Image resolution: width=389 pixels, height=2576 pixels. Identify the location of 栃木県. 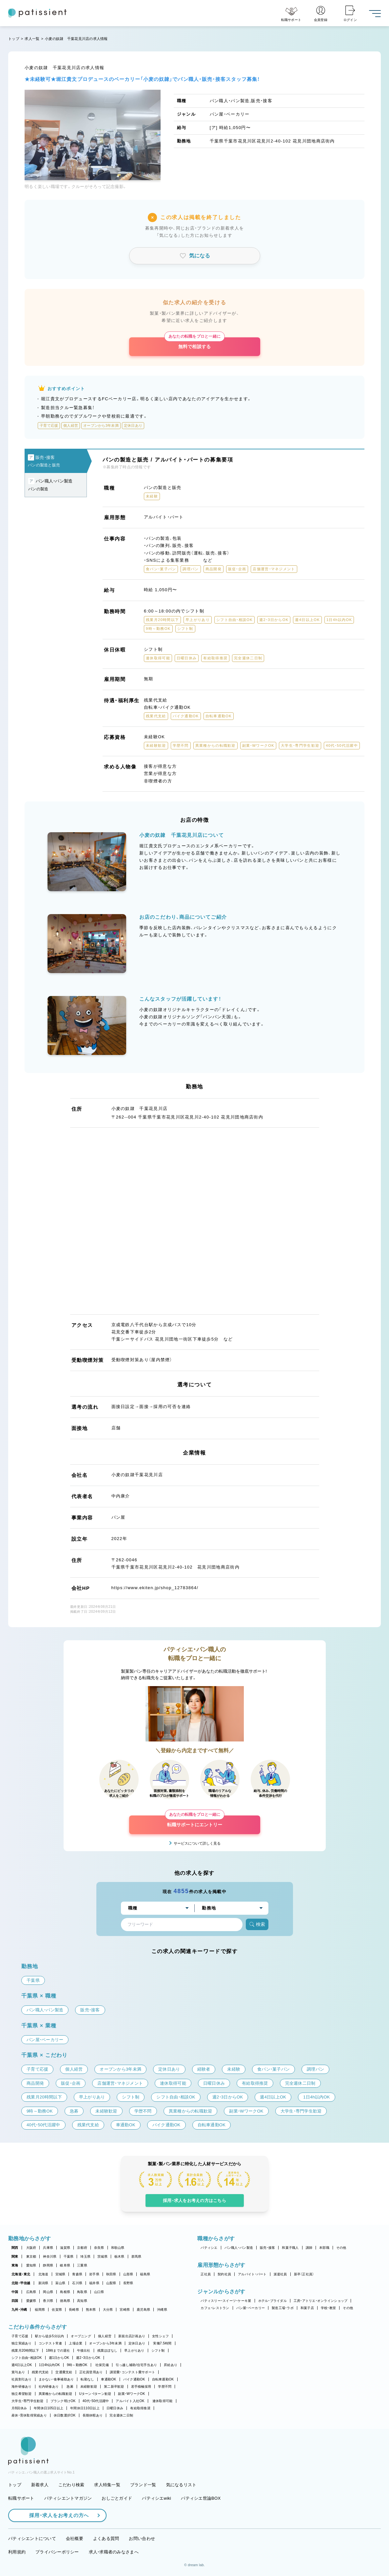
(119, 2256).